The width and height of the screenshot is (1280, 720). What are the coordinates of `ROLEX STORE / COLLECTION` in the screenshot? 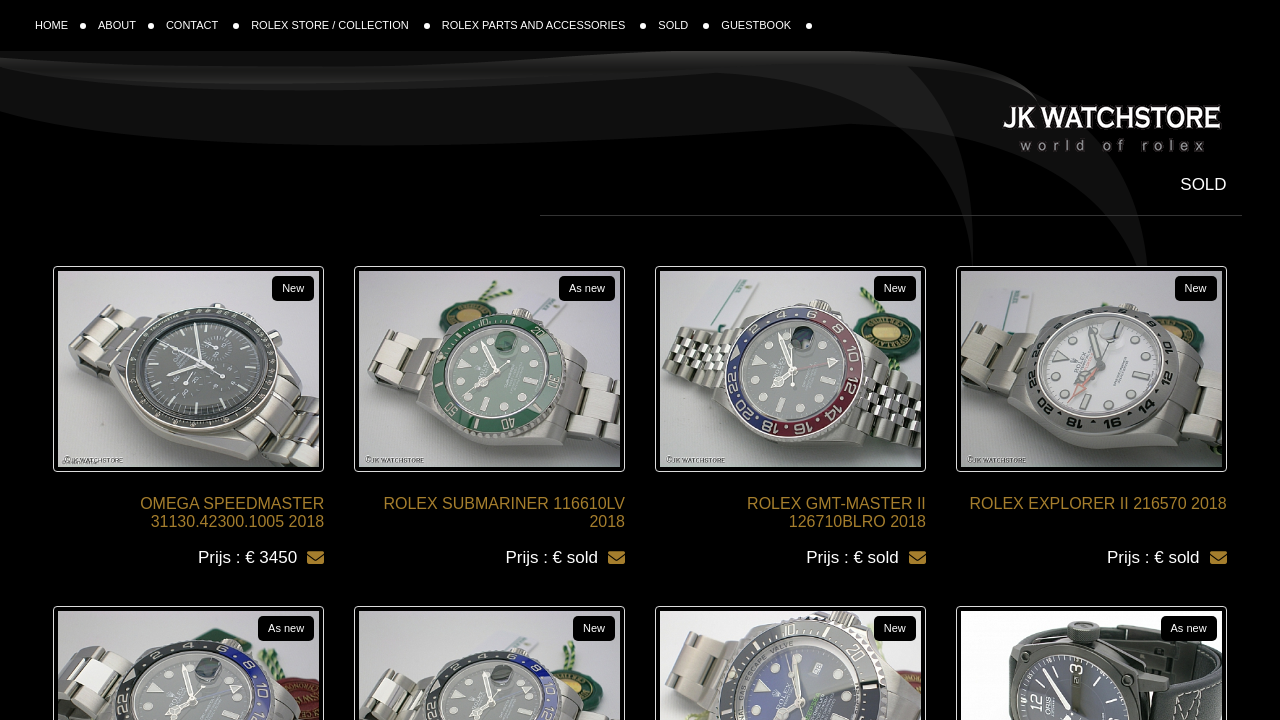 It's located at (340, 25).